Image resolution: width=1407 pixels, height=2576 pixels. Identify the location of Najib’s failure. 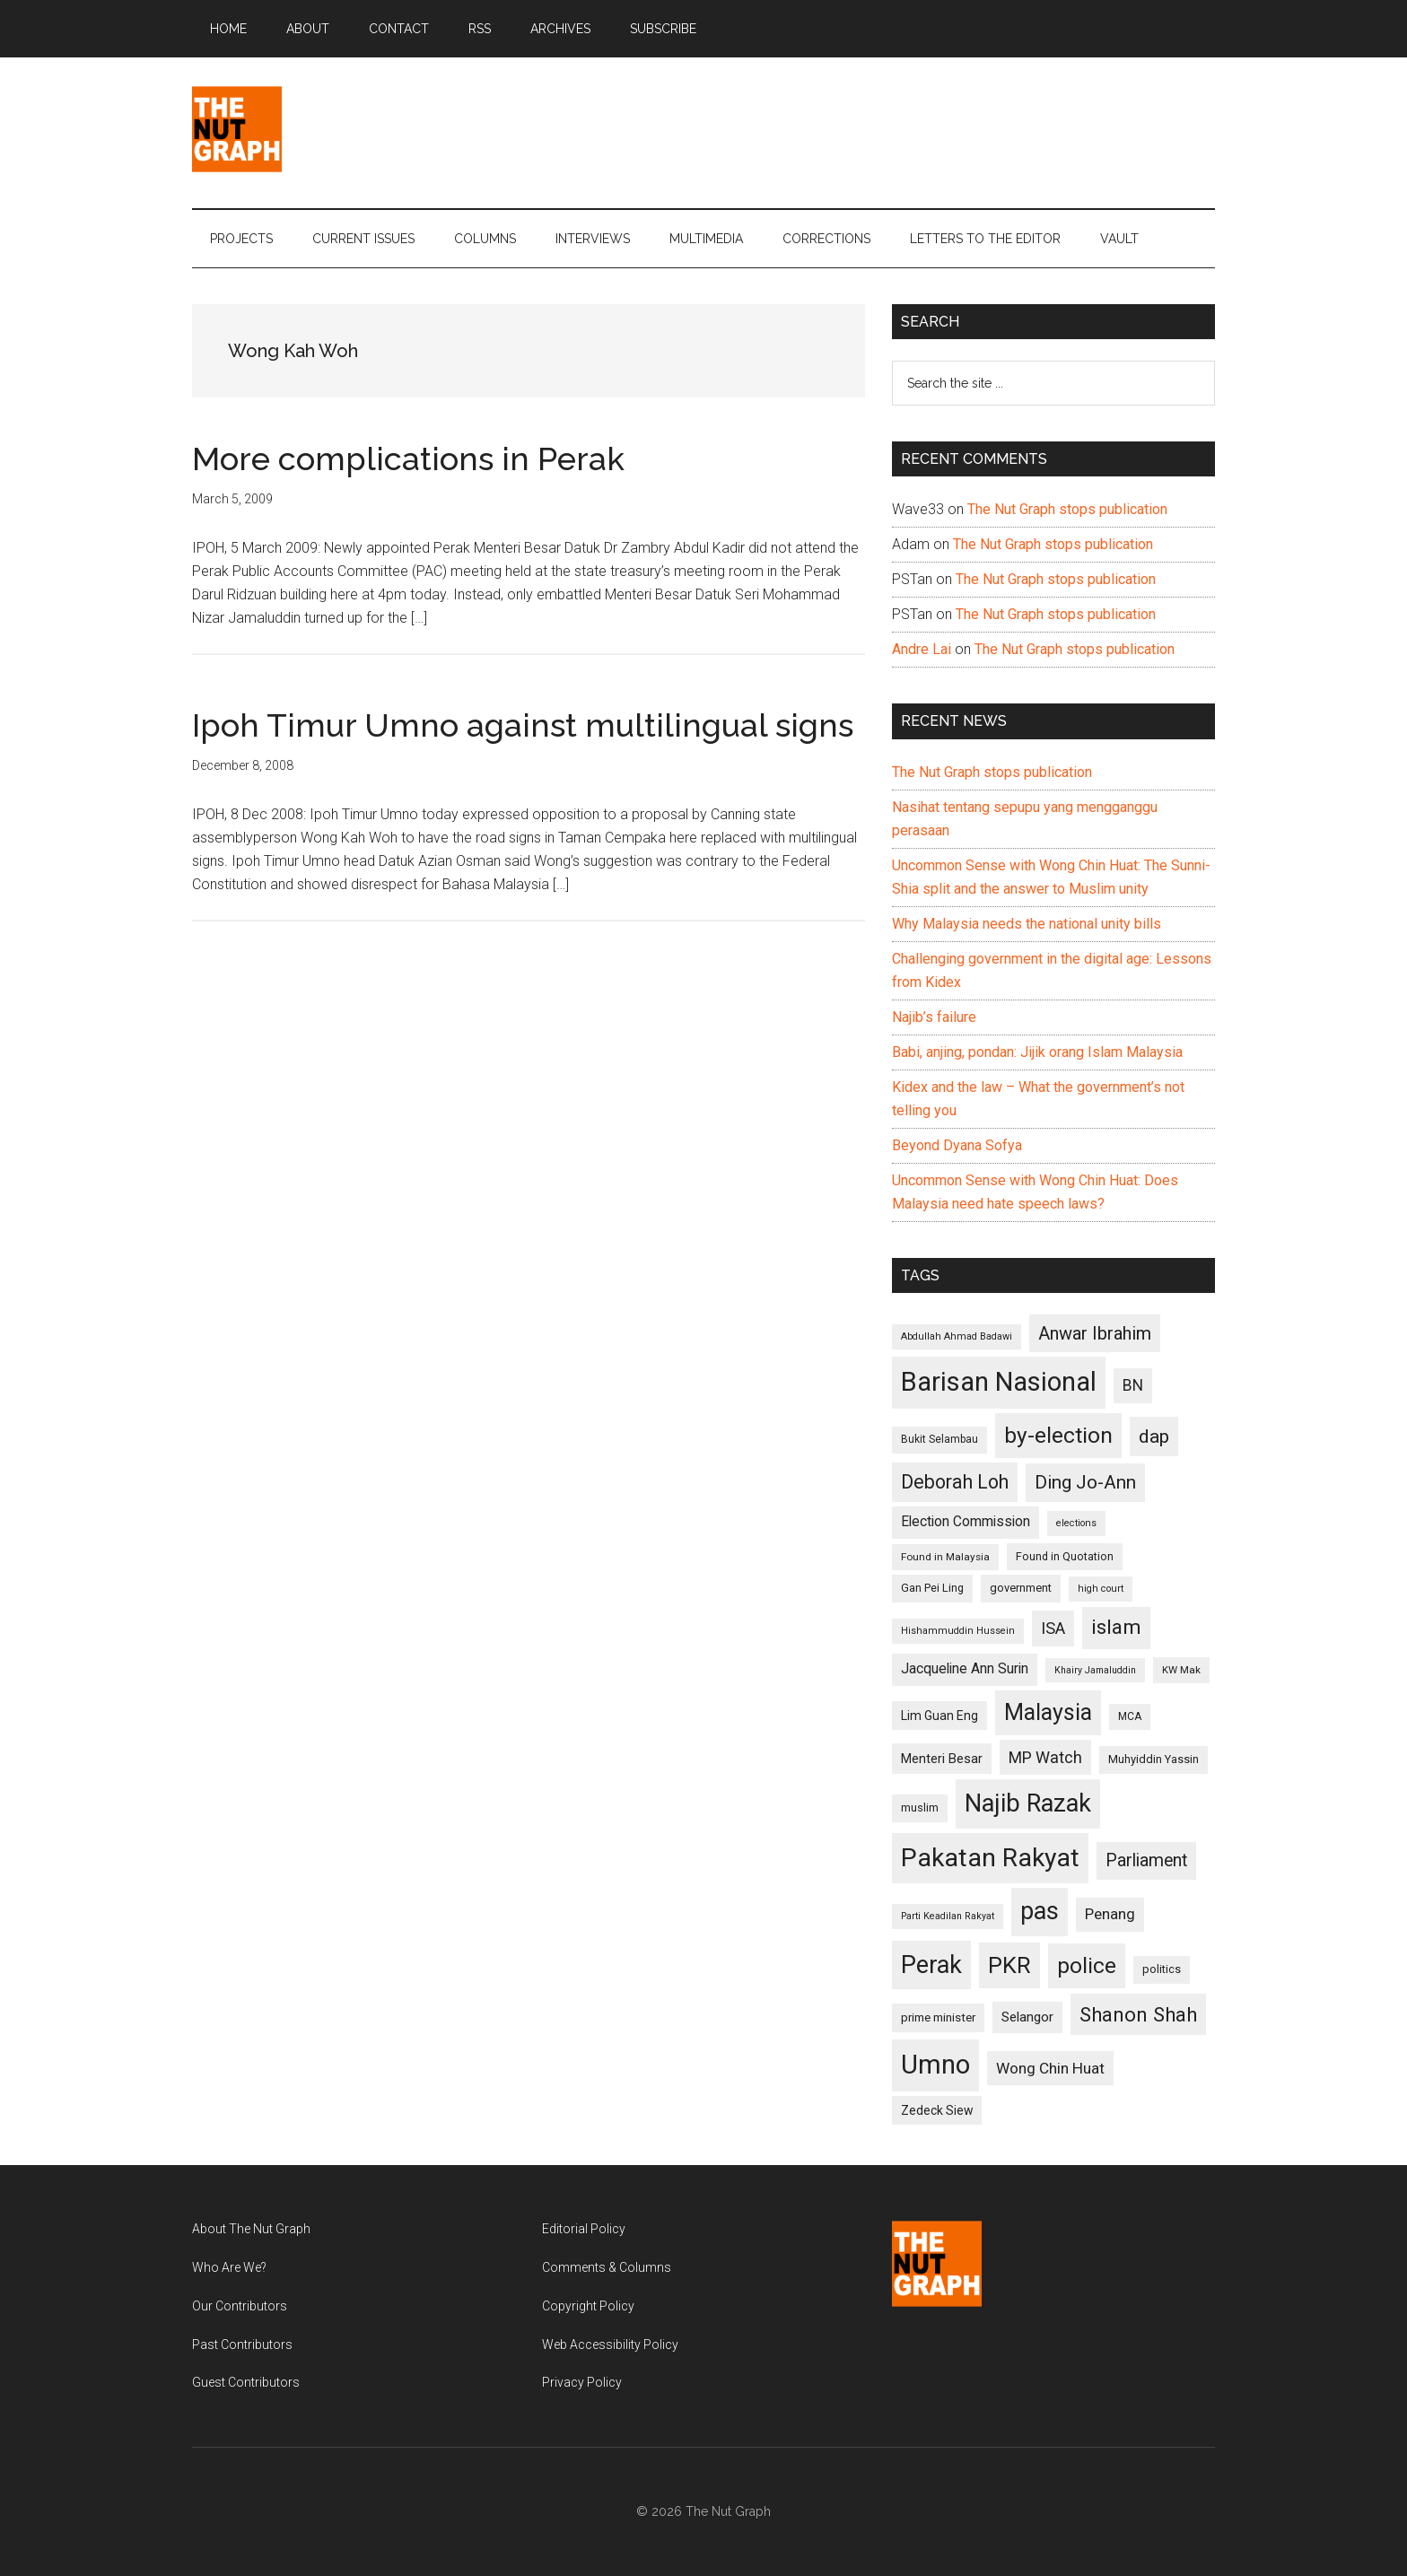
(934, 1017).